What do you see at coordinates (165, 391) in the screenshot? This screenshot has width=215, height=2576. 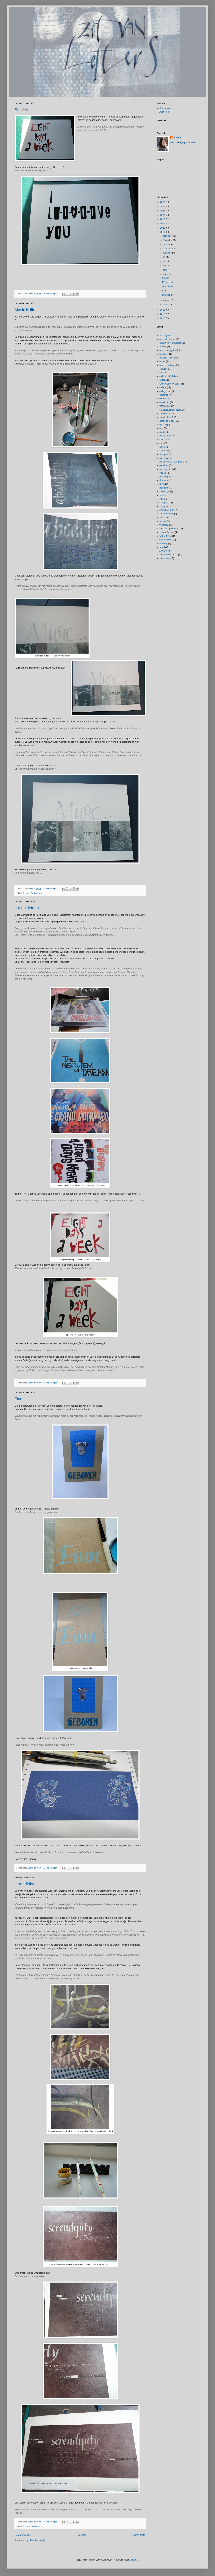 I see `collage card` at bounding box center [165, 391].